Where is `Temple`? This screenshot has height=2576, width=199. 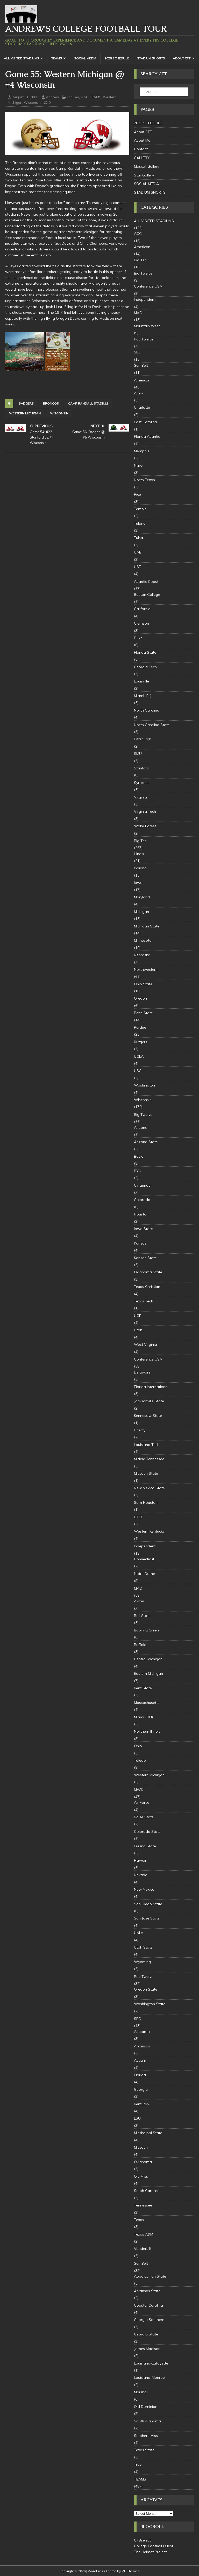
Temple is located at coordinates (140, 509).